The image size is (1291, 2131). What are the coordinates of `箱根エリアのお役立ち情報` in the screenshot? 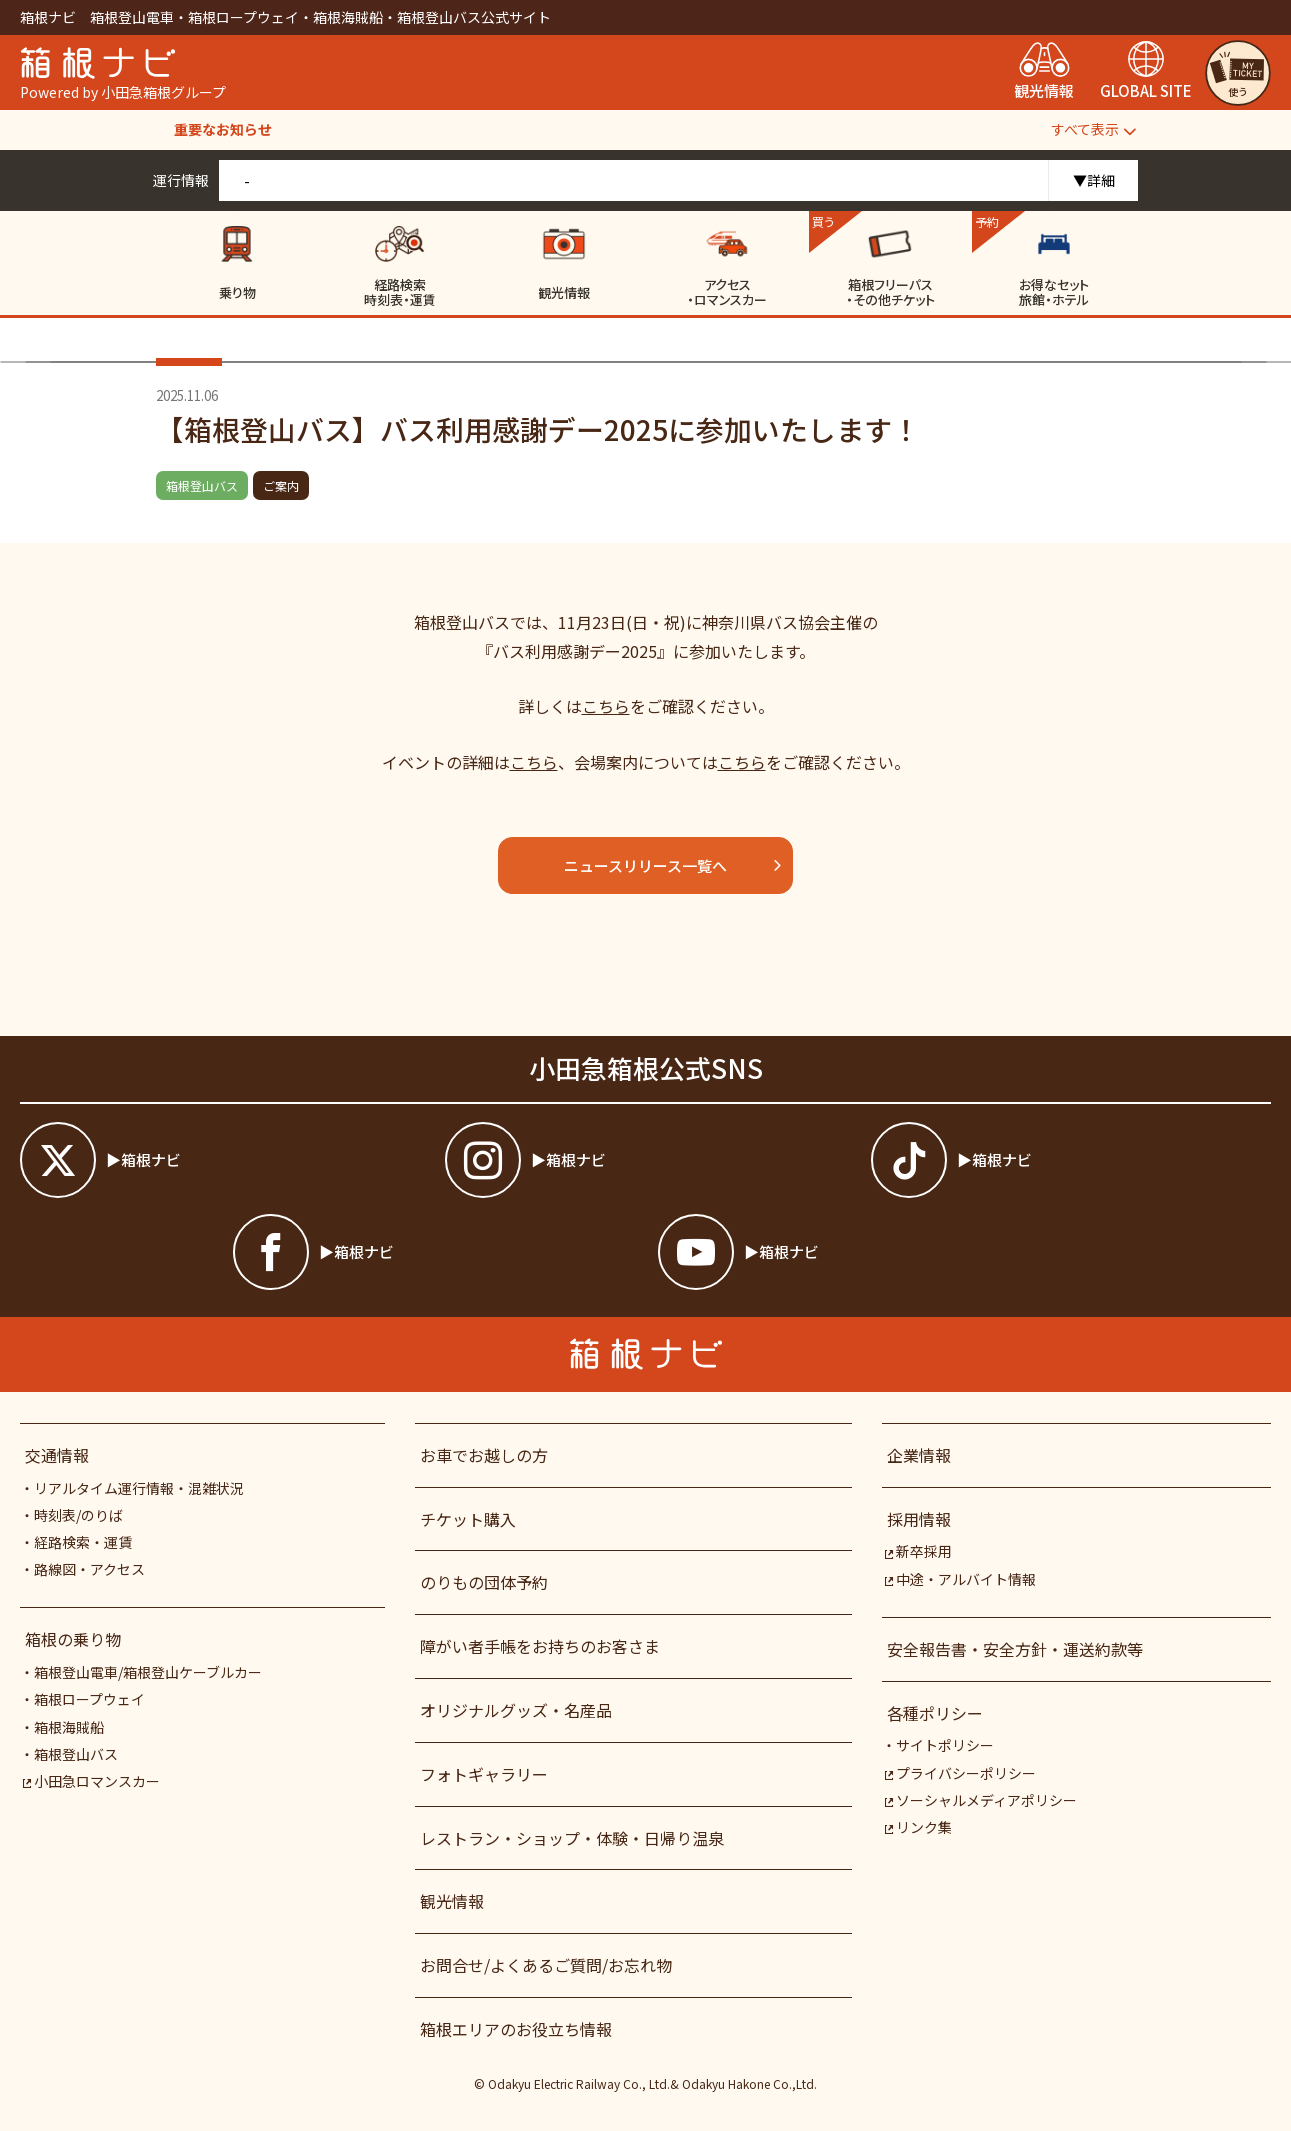 It's located at (516, 2029).